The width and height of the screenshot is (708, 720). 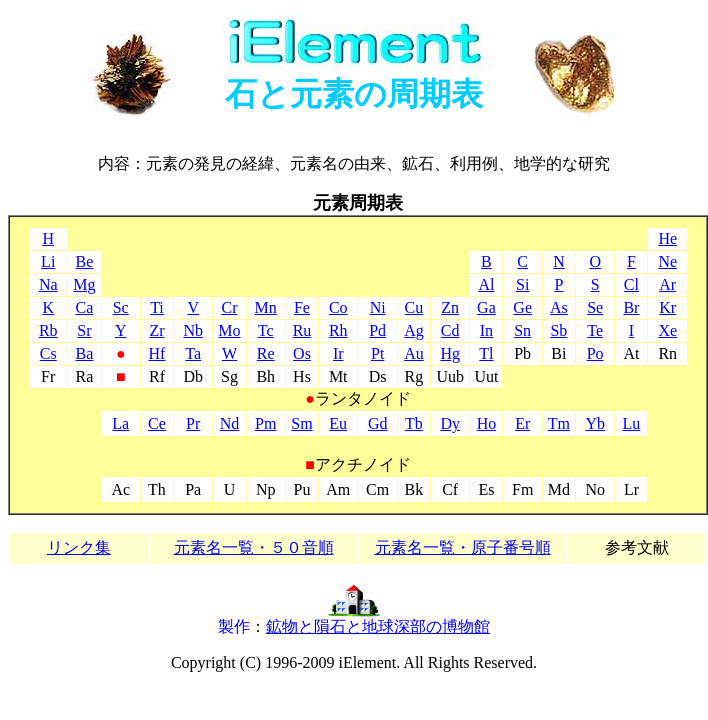 What do you see at coordinates (302, 353) in the screenshot?
I see `Os` at bounding box center [302, 353].